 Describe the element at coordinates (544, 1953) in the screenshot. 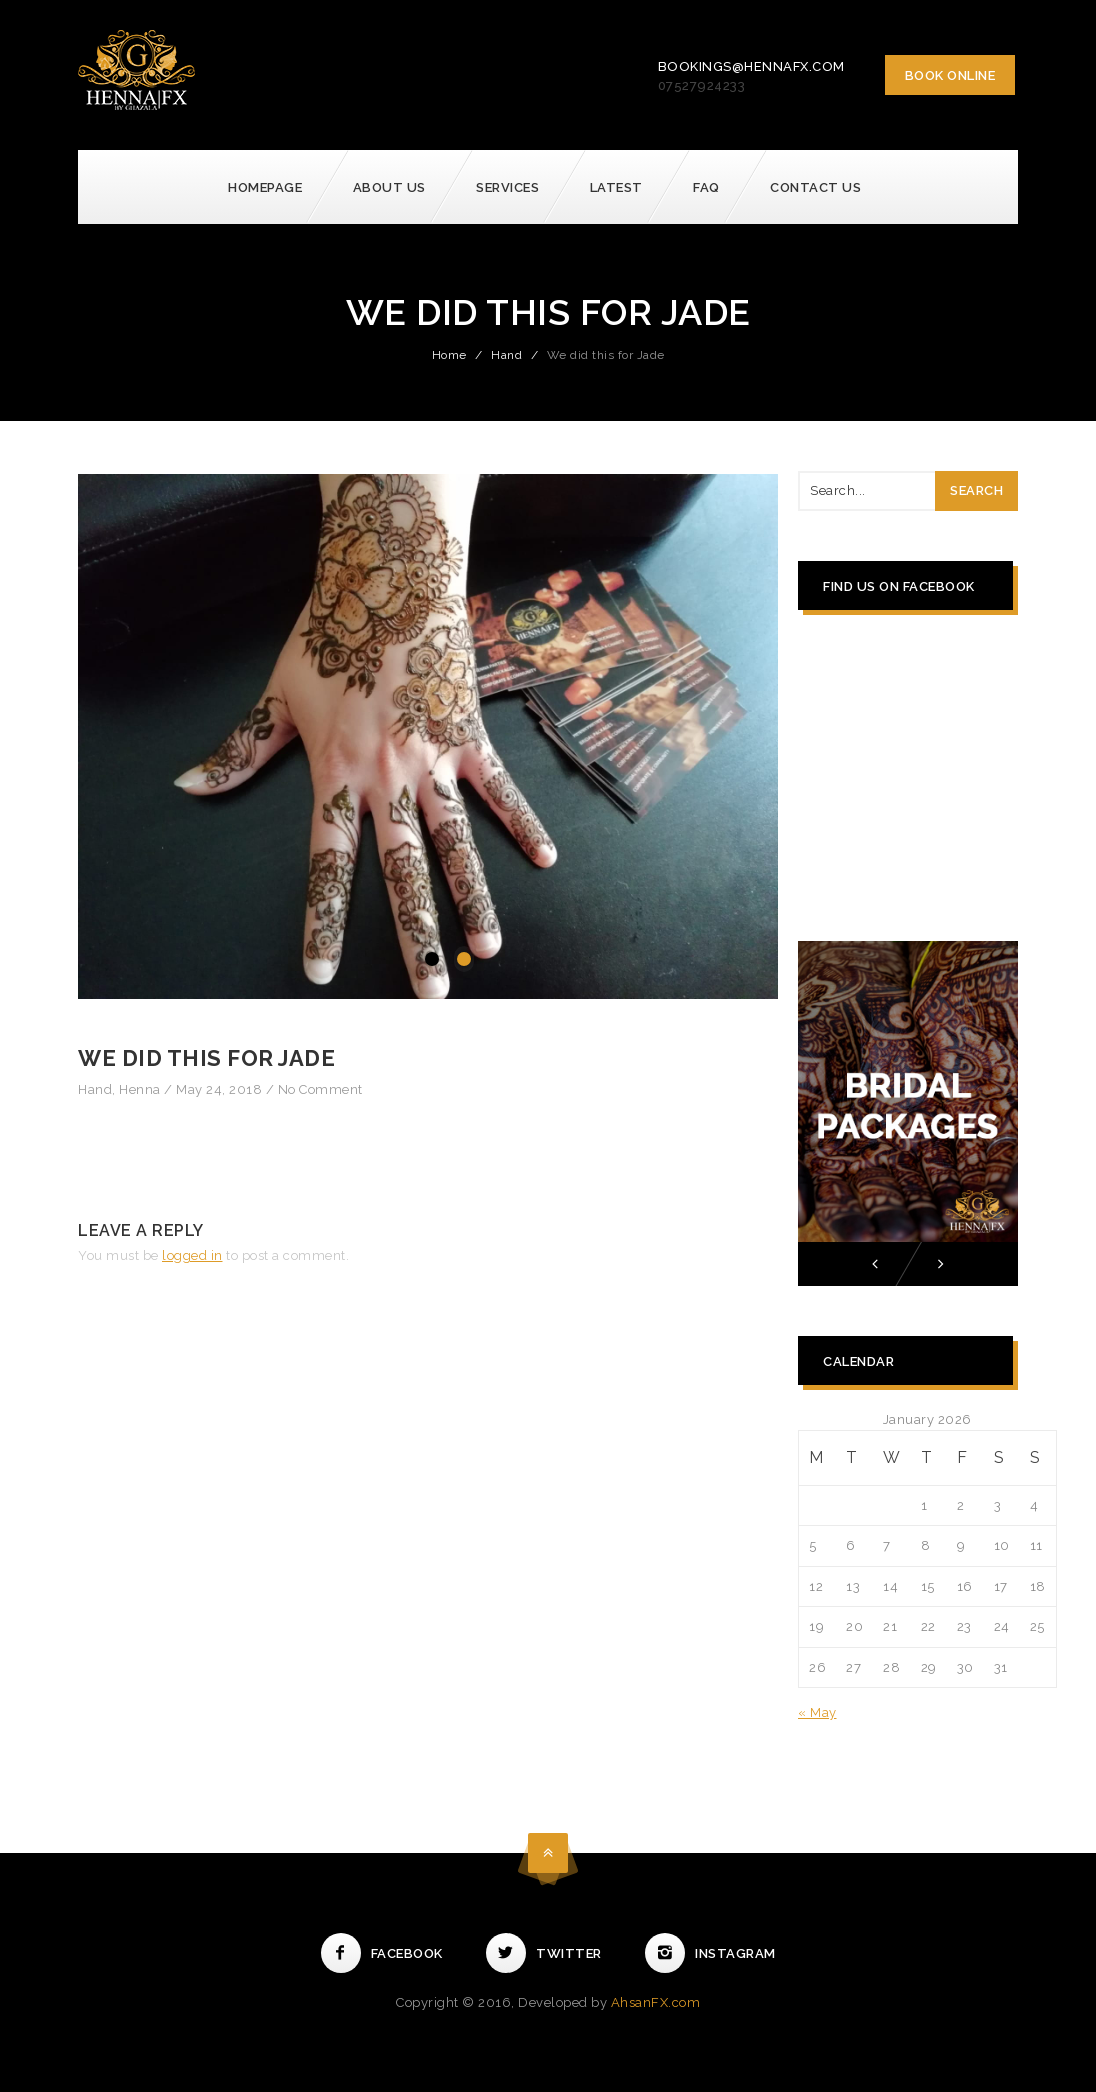

I see `Twitter` at that location.